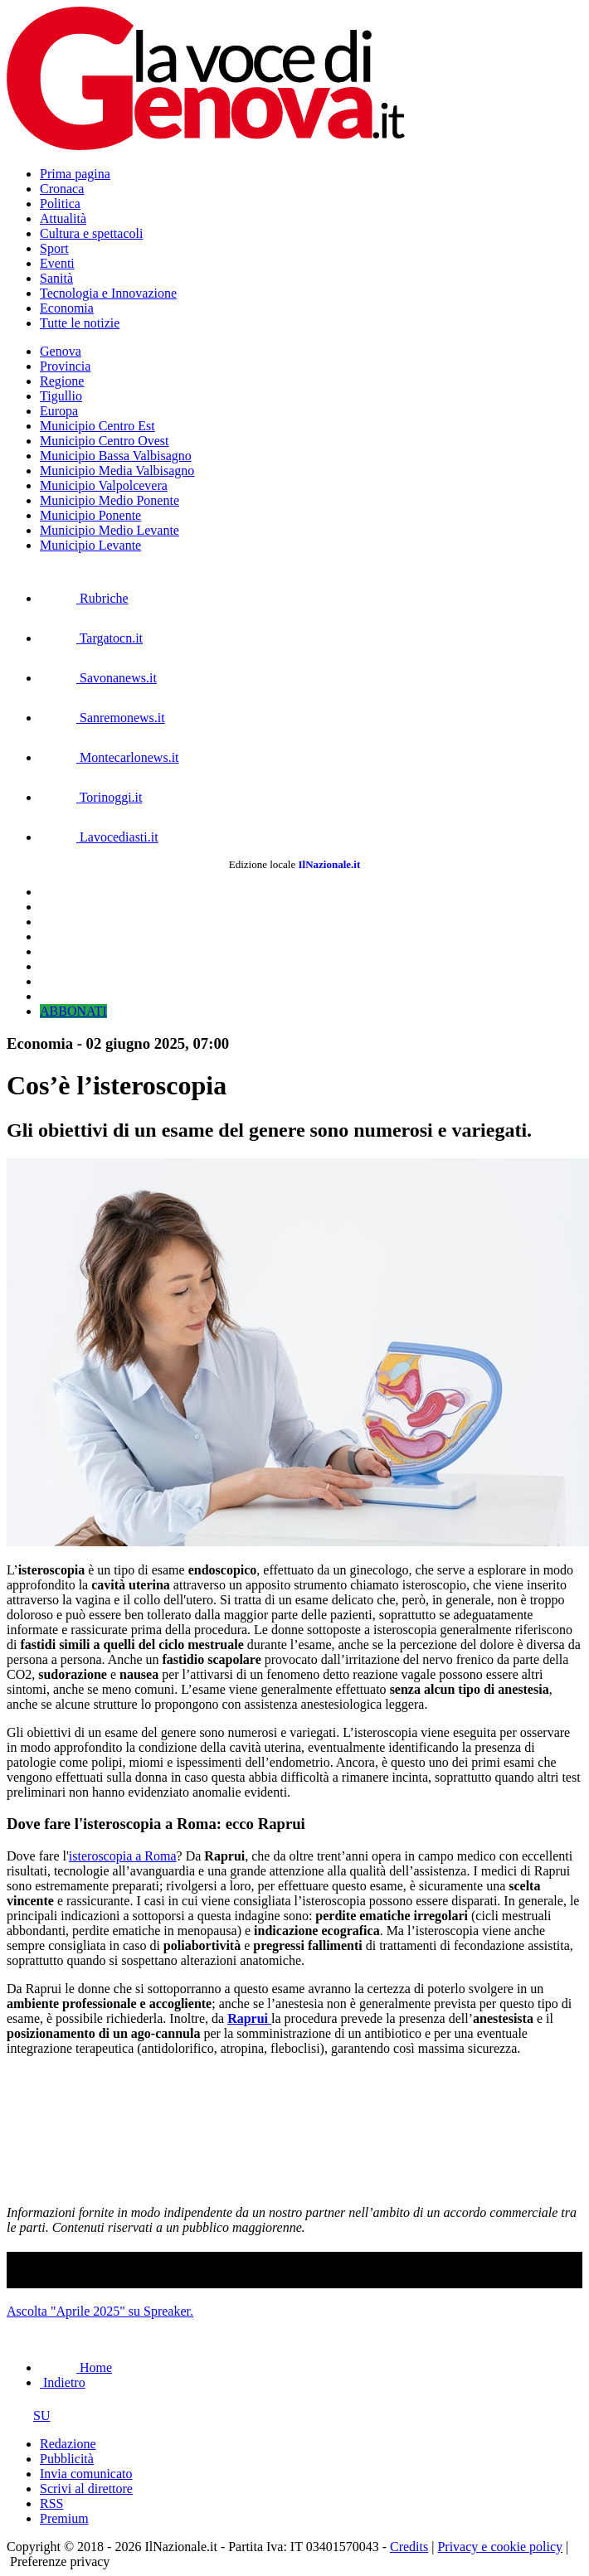 This screenshot has width=589, height=2576. What do you see at coordinates (90, 545) in the screenshot?
I see `Municipio Levante` at bounding box center [90, 545].